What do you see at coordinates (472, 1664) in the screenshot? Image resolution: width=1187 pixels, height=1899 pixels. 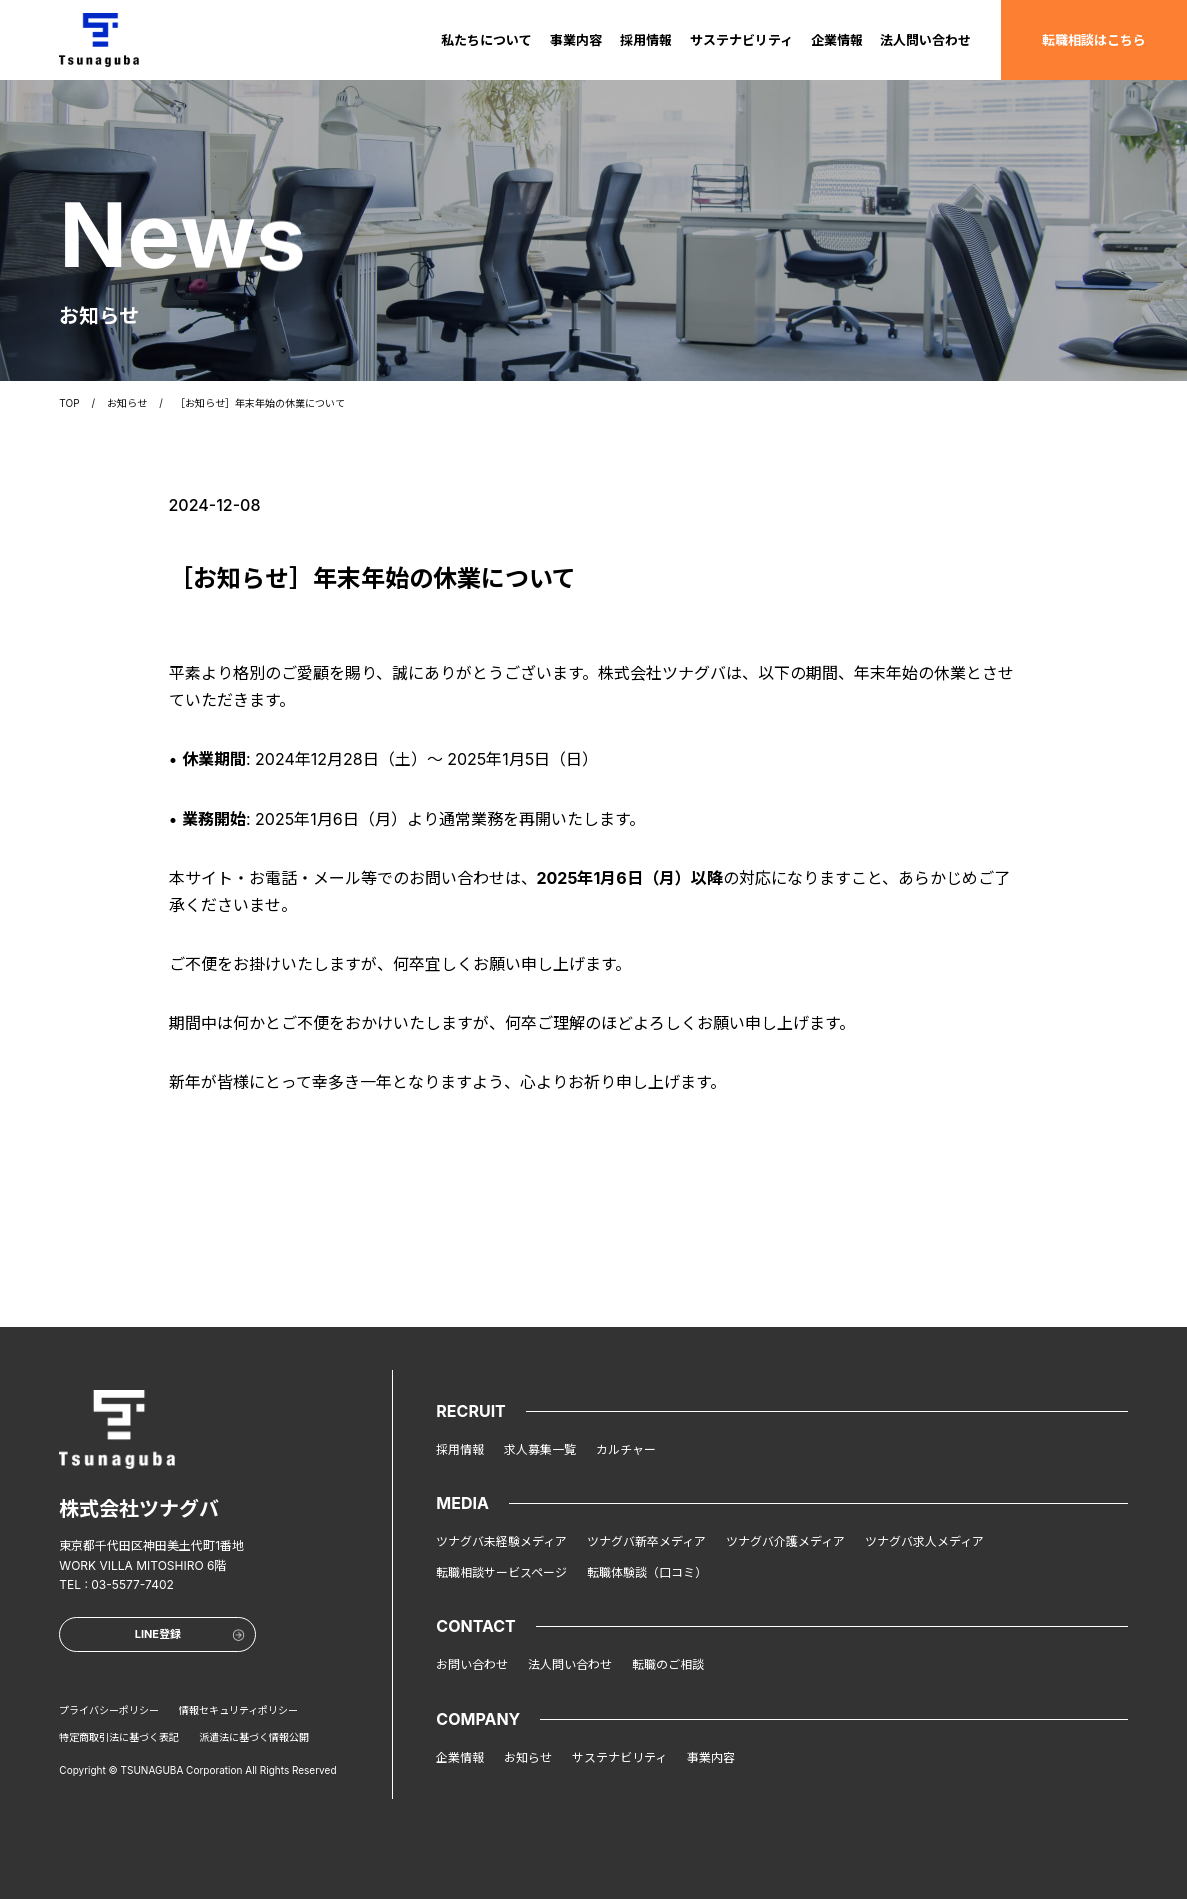 I see `お問い合わせ` at bounding box center [472, 1664].